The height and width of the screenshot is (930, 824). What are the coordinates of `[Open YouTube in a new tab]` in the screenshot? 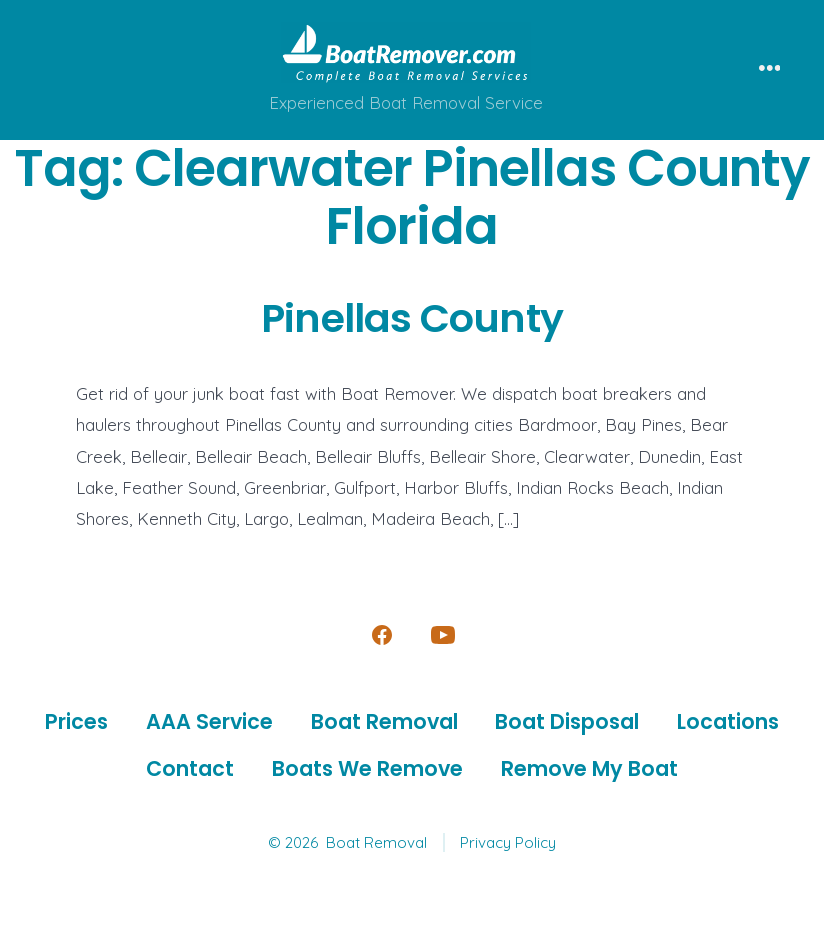 It's located at (443, 635).